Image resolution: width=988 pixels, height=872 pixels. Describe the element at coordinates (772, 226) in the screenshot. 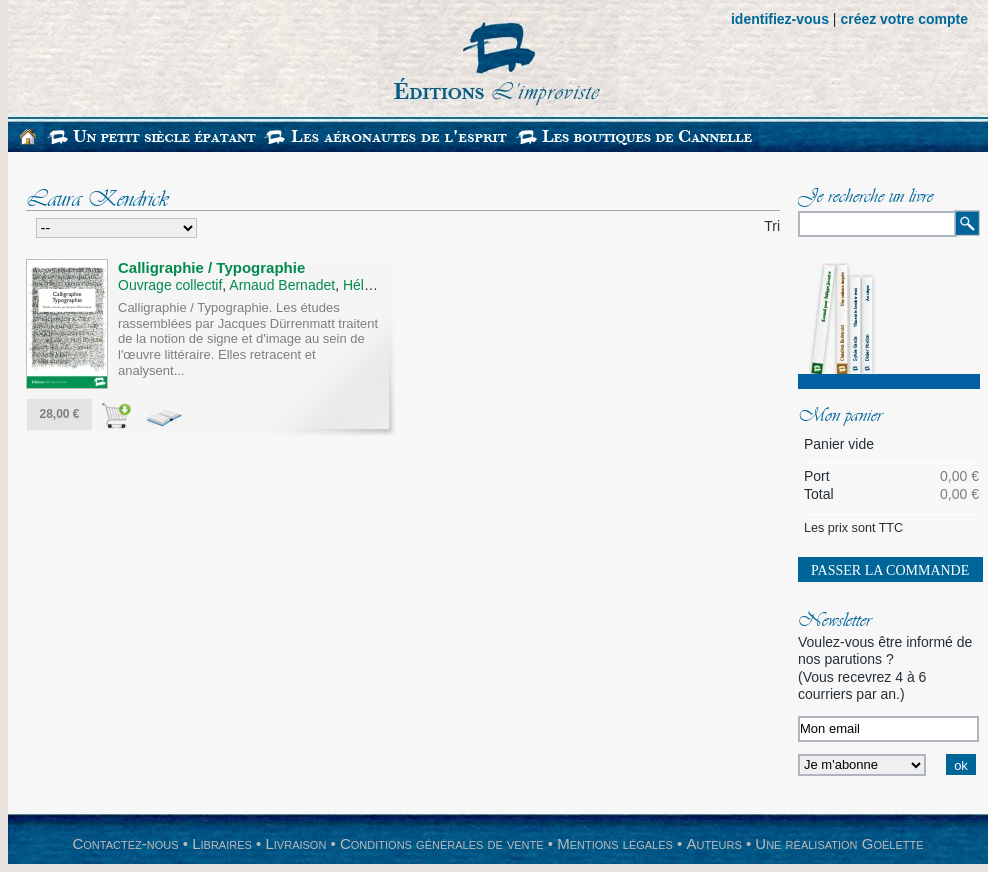

I see `Tri` at that location.